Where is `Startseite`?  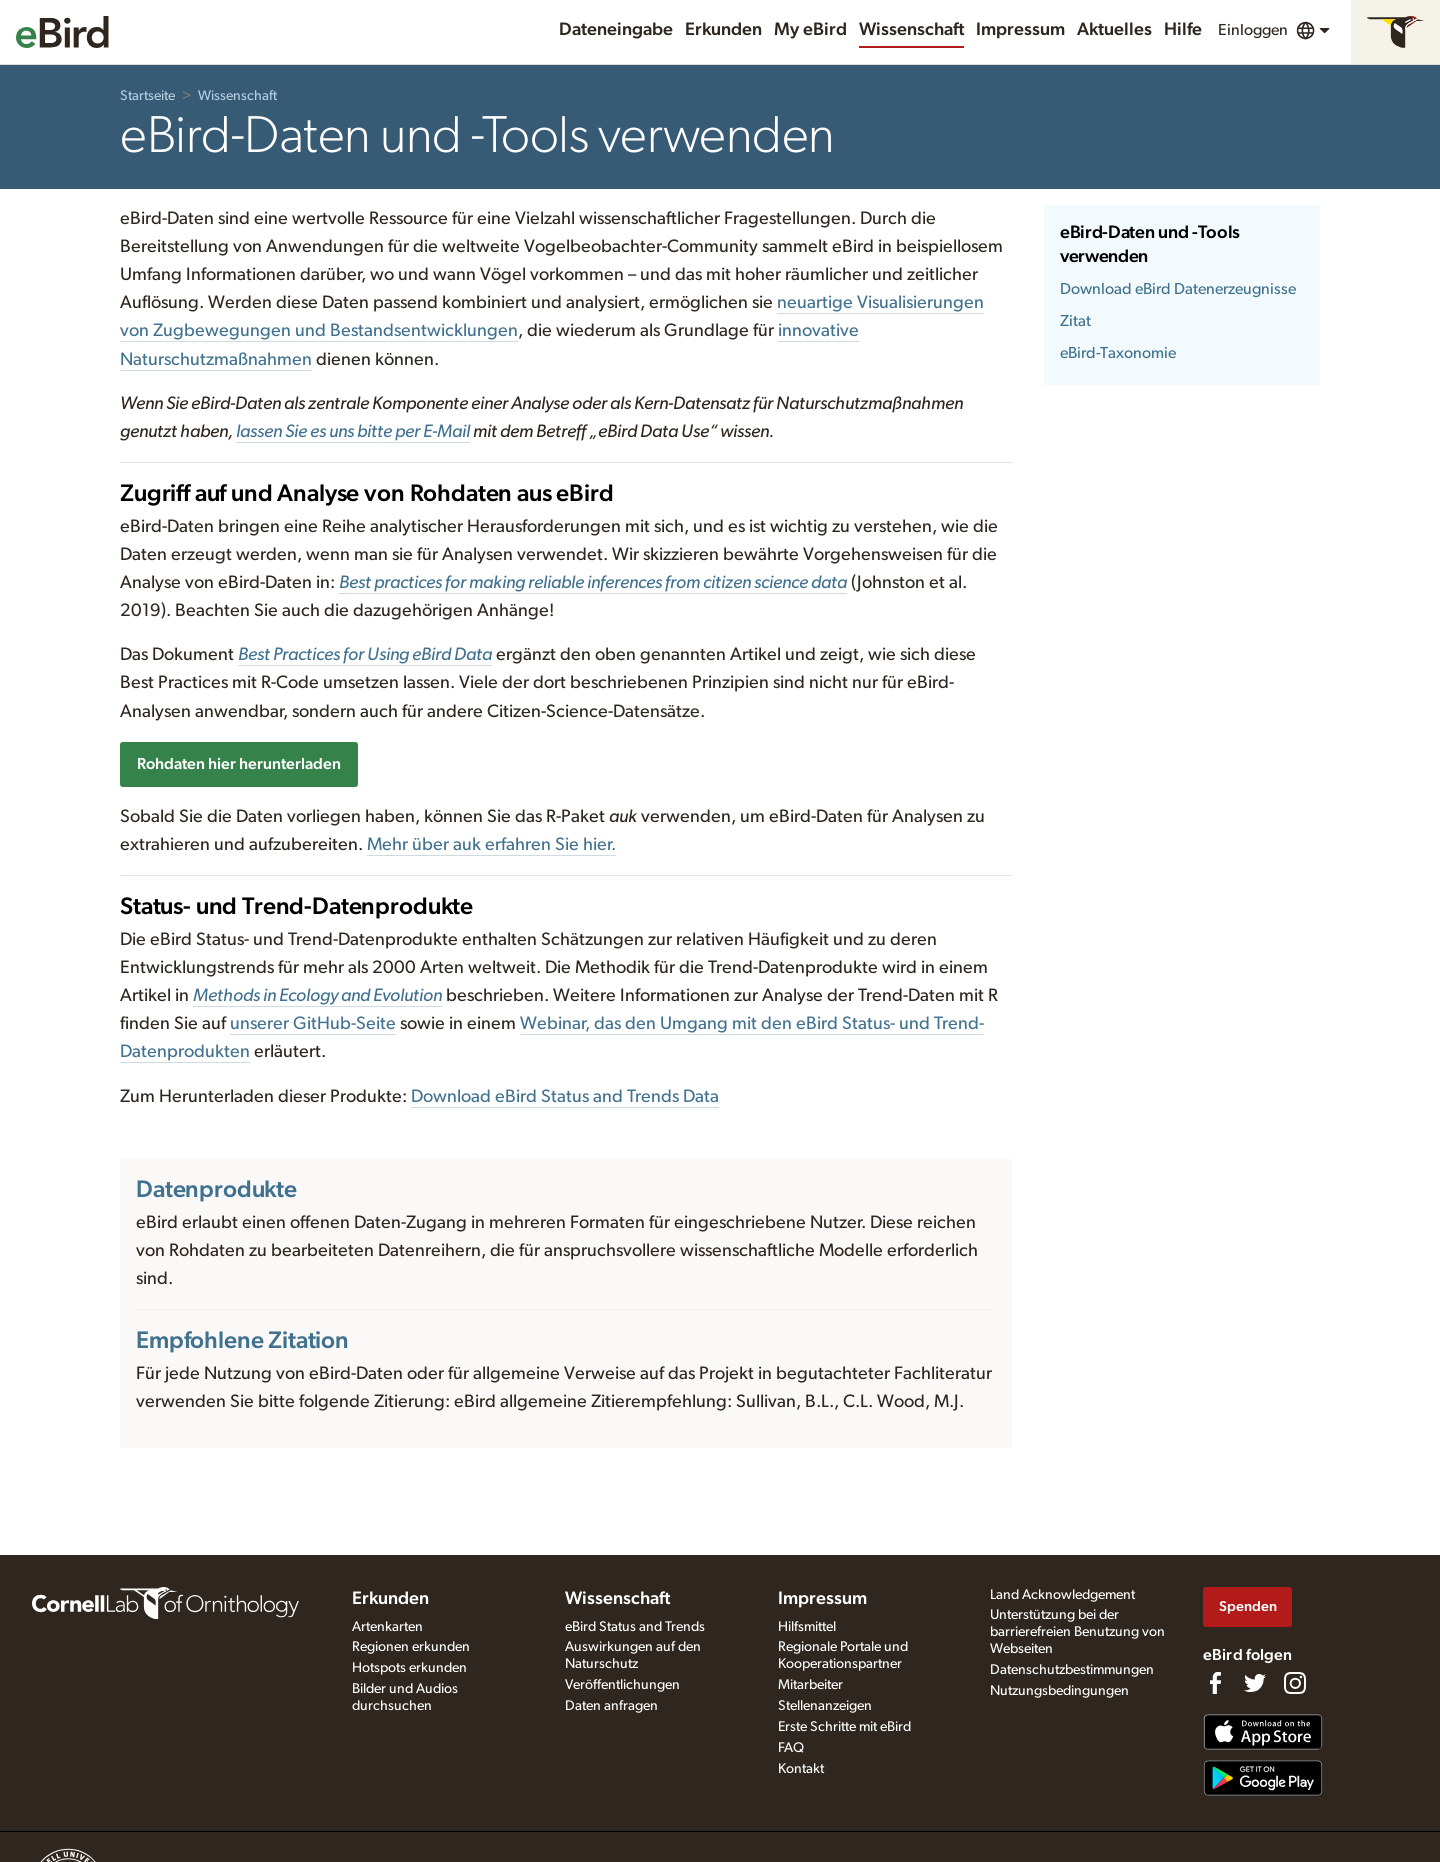
Startseite is located at coordinates (147, 96).